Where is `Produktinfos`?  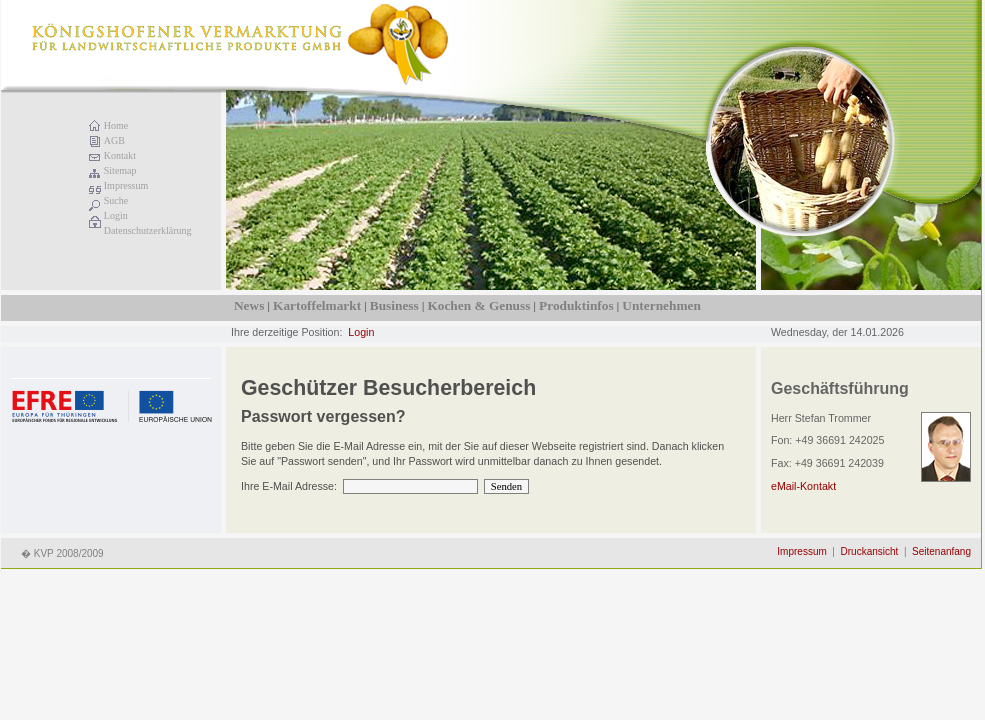 Produktinfos is located at coordinates (576, 305).